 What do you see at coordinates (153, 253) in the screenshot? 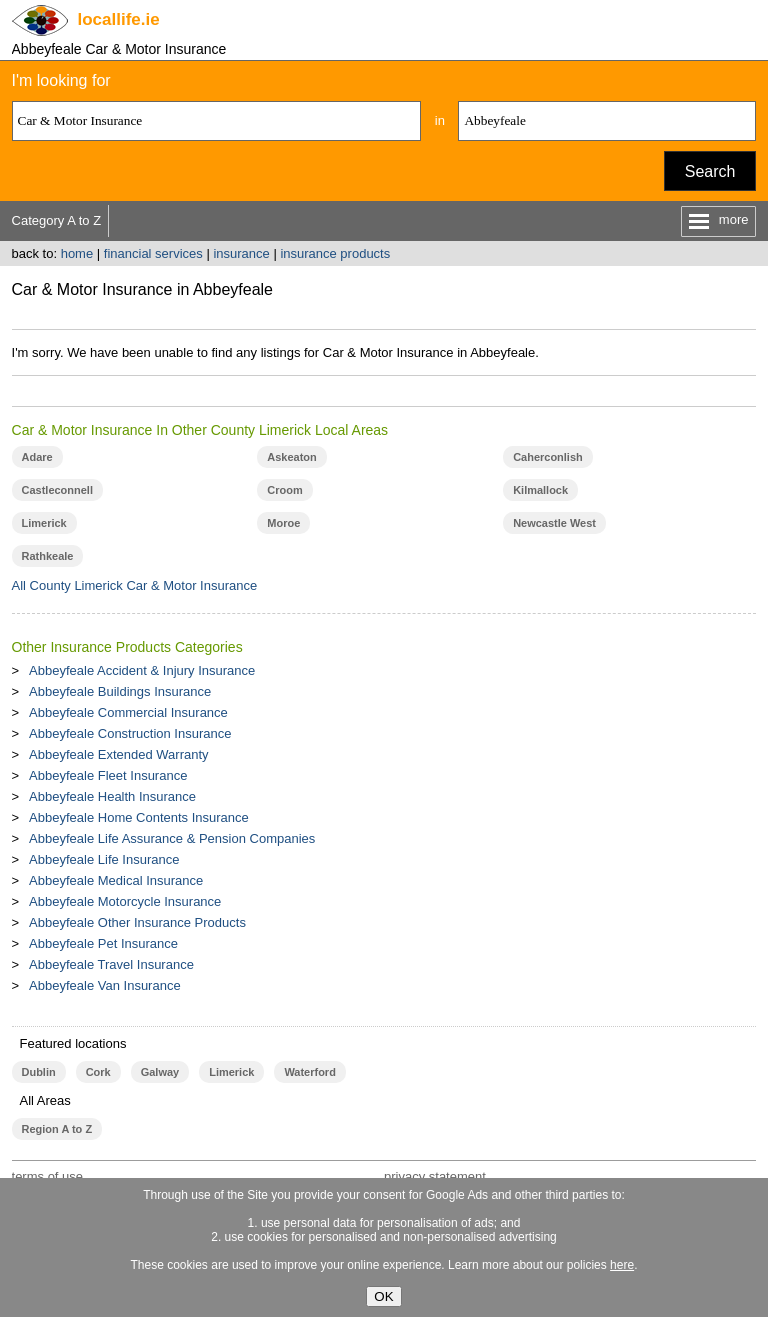
I see `financial services` at bounding box center [153, 253].